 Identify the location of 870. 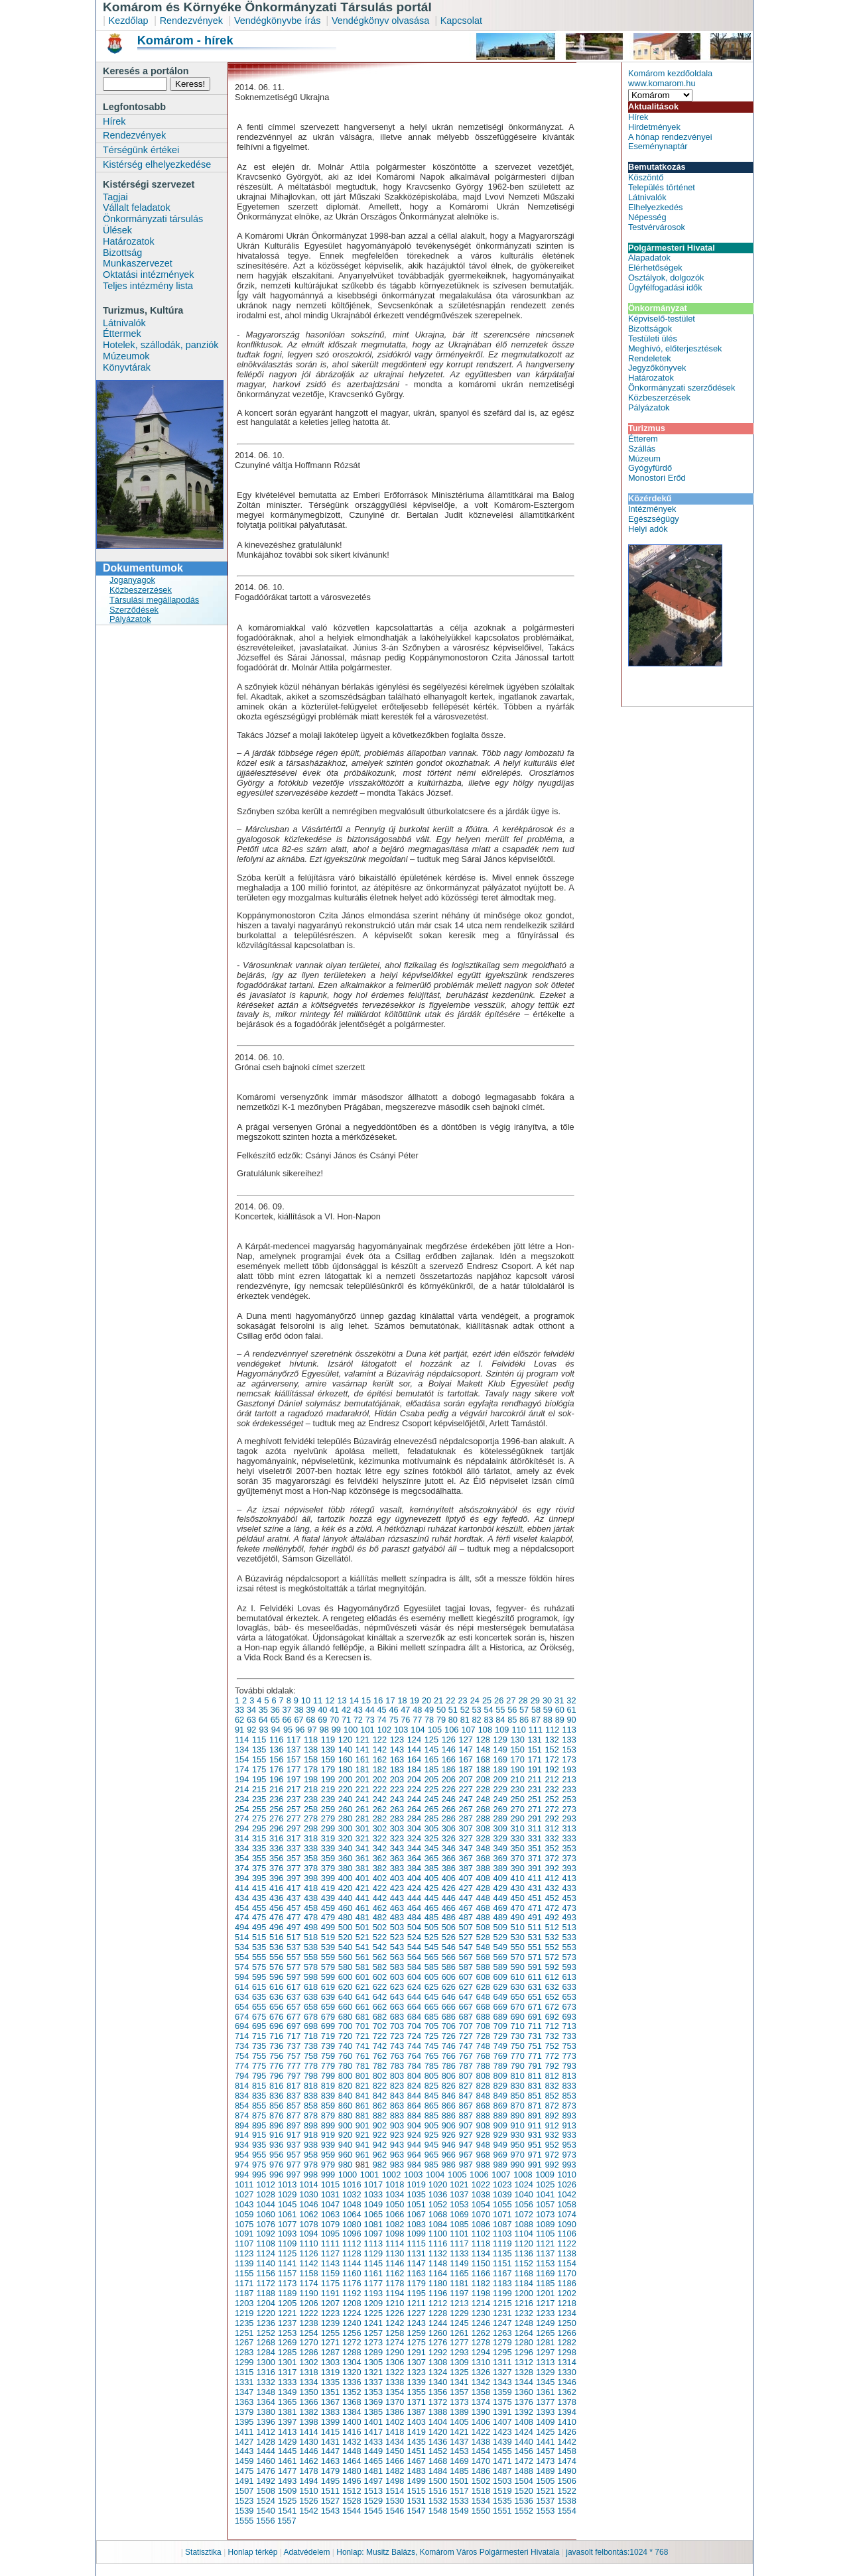
(518, 2106).